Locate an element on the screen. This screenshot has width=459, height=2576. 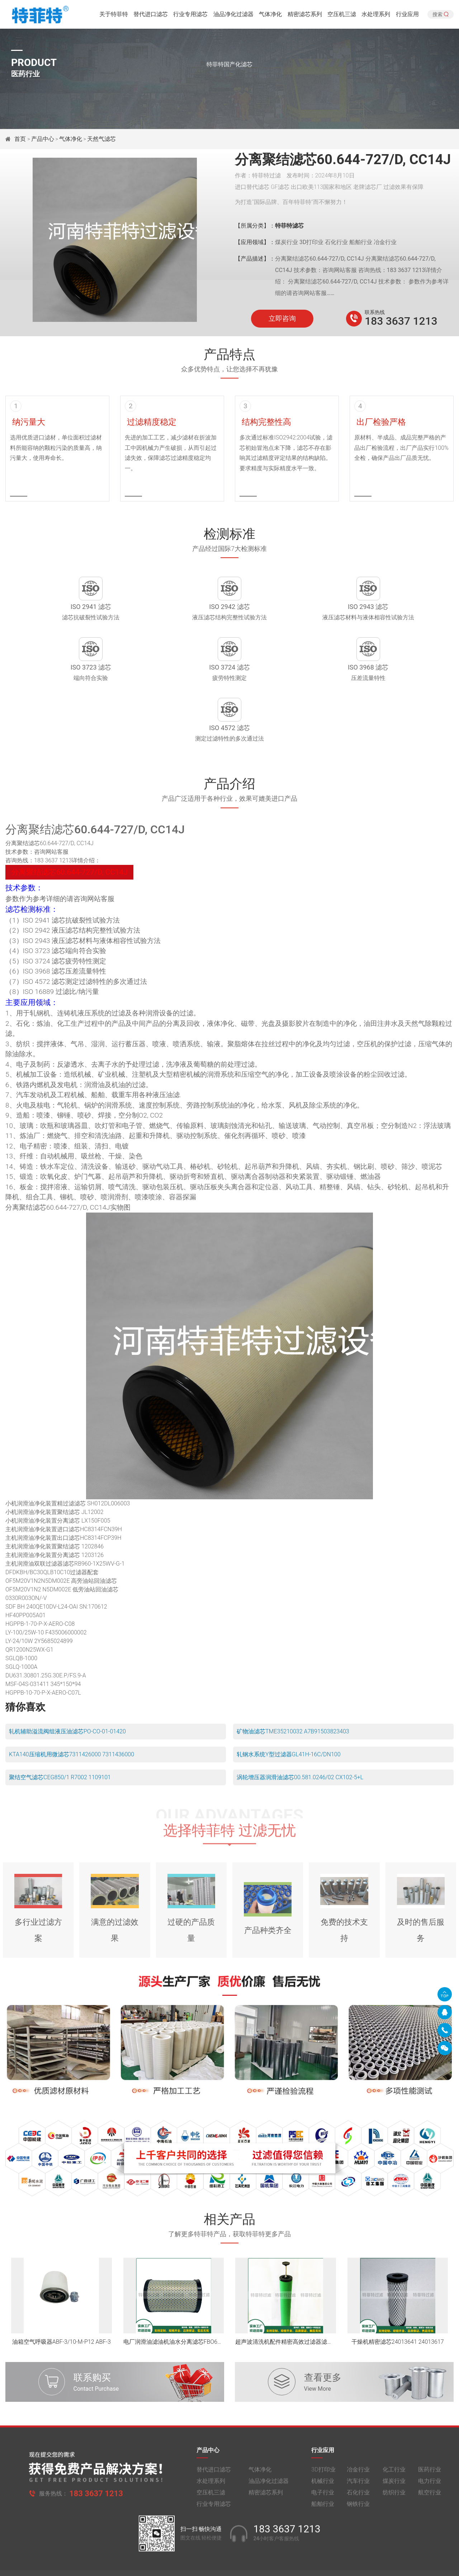
精密滤芯系列 is located at coordinates (305, 16).